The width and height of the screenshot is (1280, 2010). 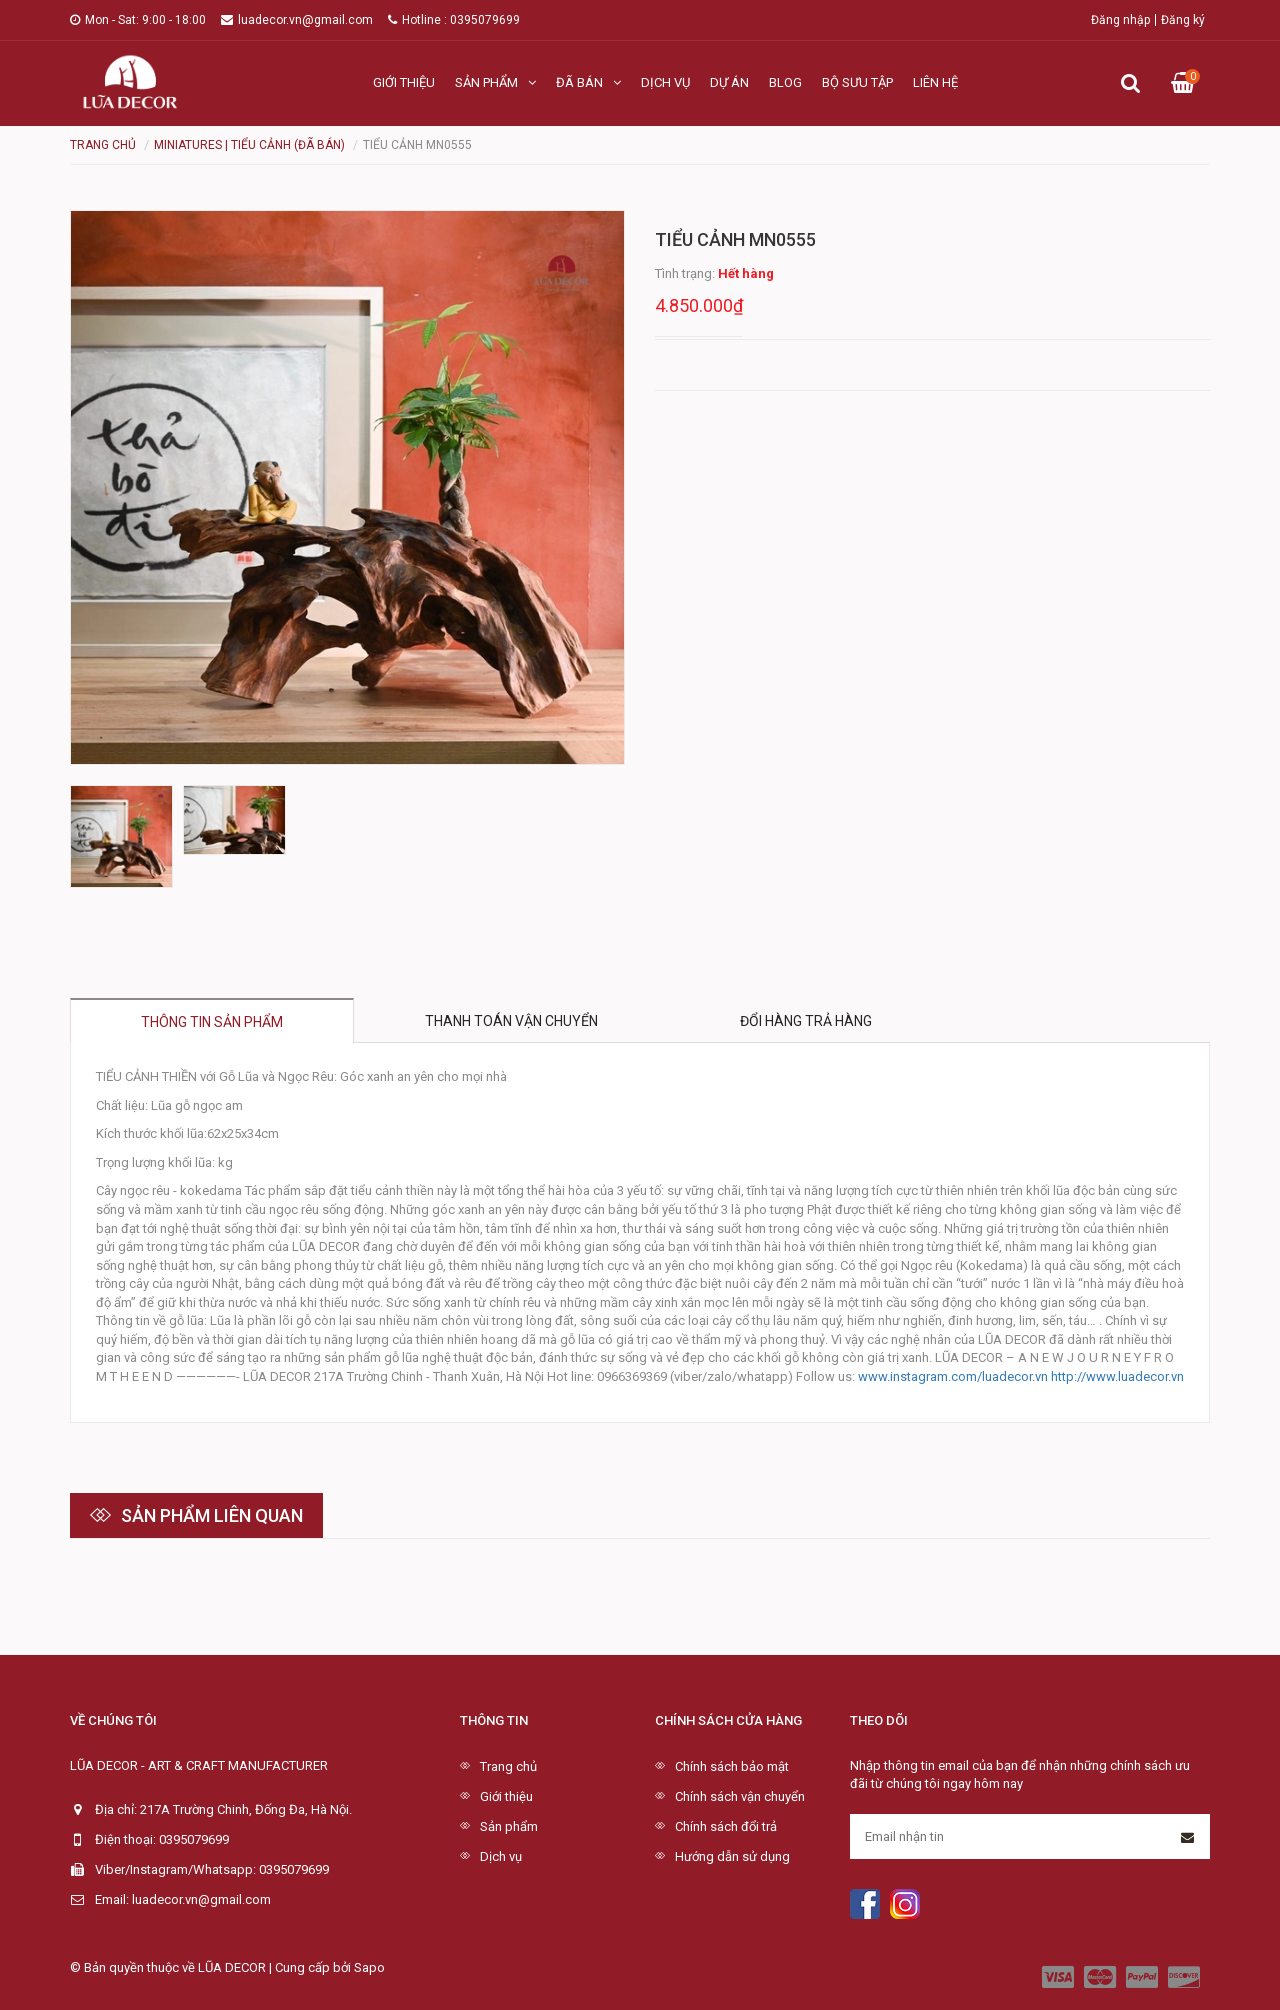 What do you see at coordinates (740, 1796) in the screenshot?
I see `Chính sách vận chuyển` at bounding box center [740, 1796].